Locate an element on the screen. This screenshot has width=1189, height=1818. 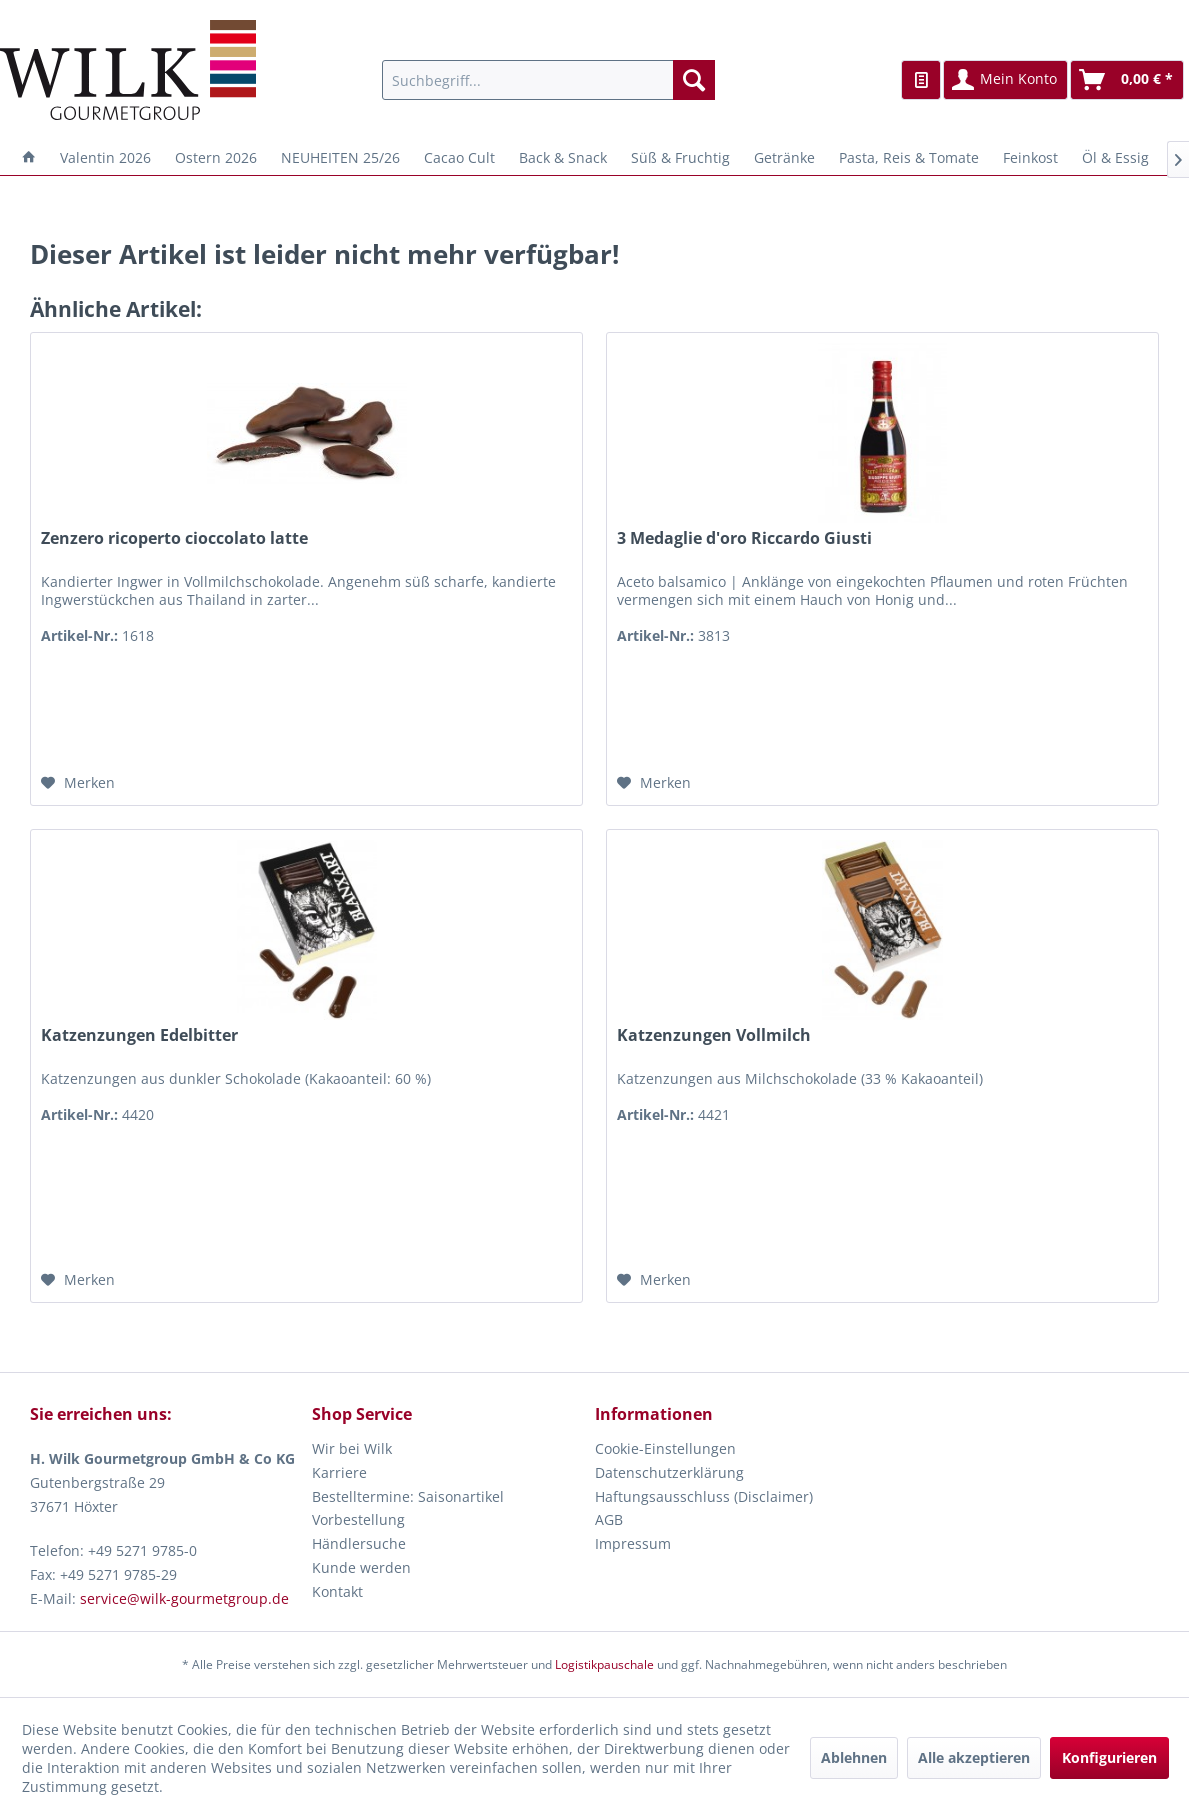
[Valentin 2026] is located at coordinates (105, 157).